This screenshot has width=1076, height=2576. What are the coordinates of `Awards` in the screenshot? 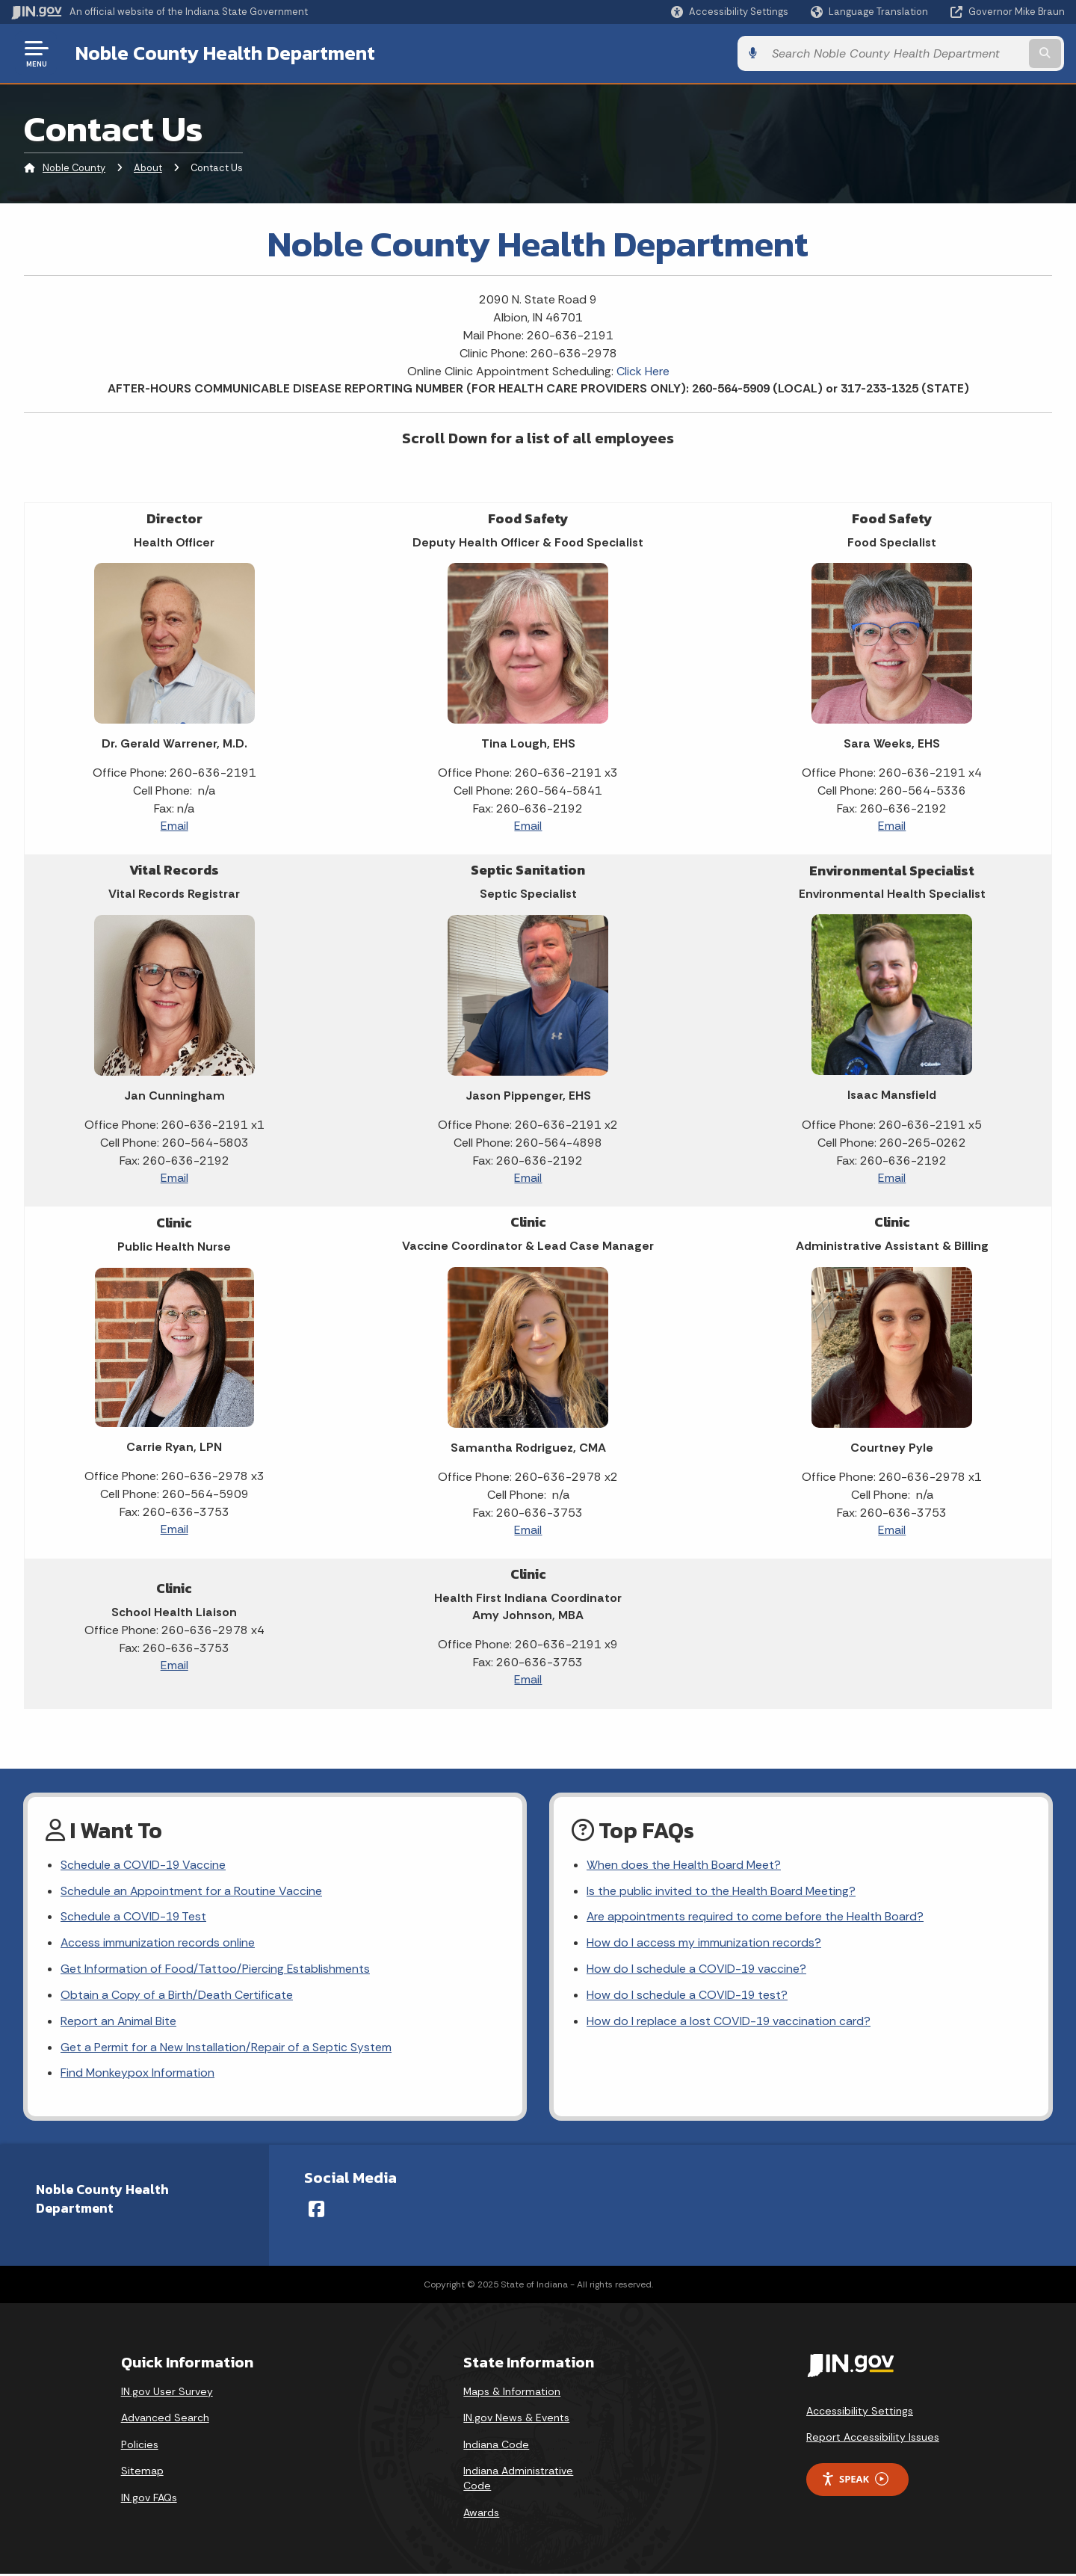 It's located at (481, 2514).